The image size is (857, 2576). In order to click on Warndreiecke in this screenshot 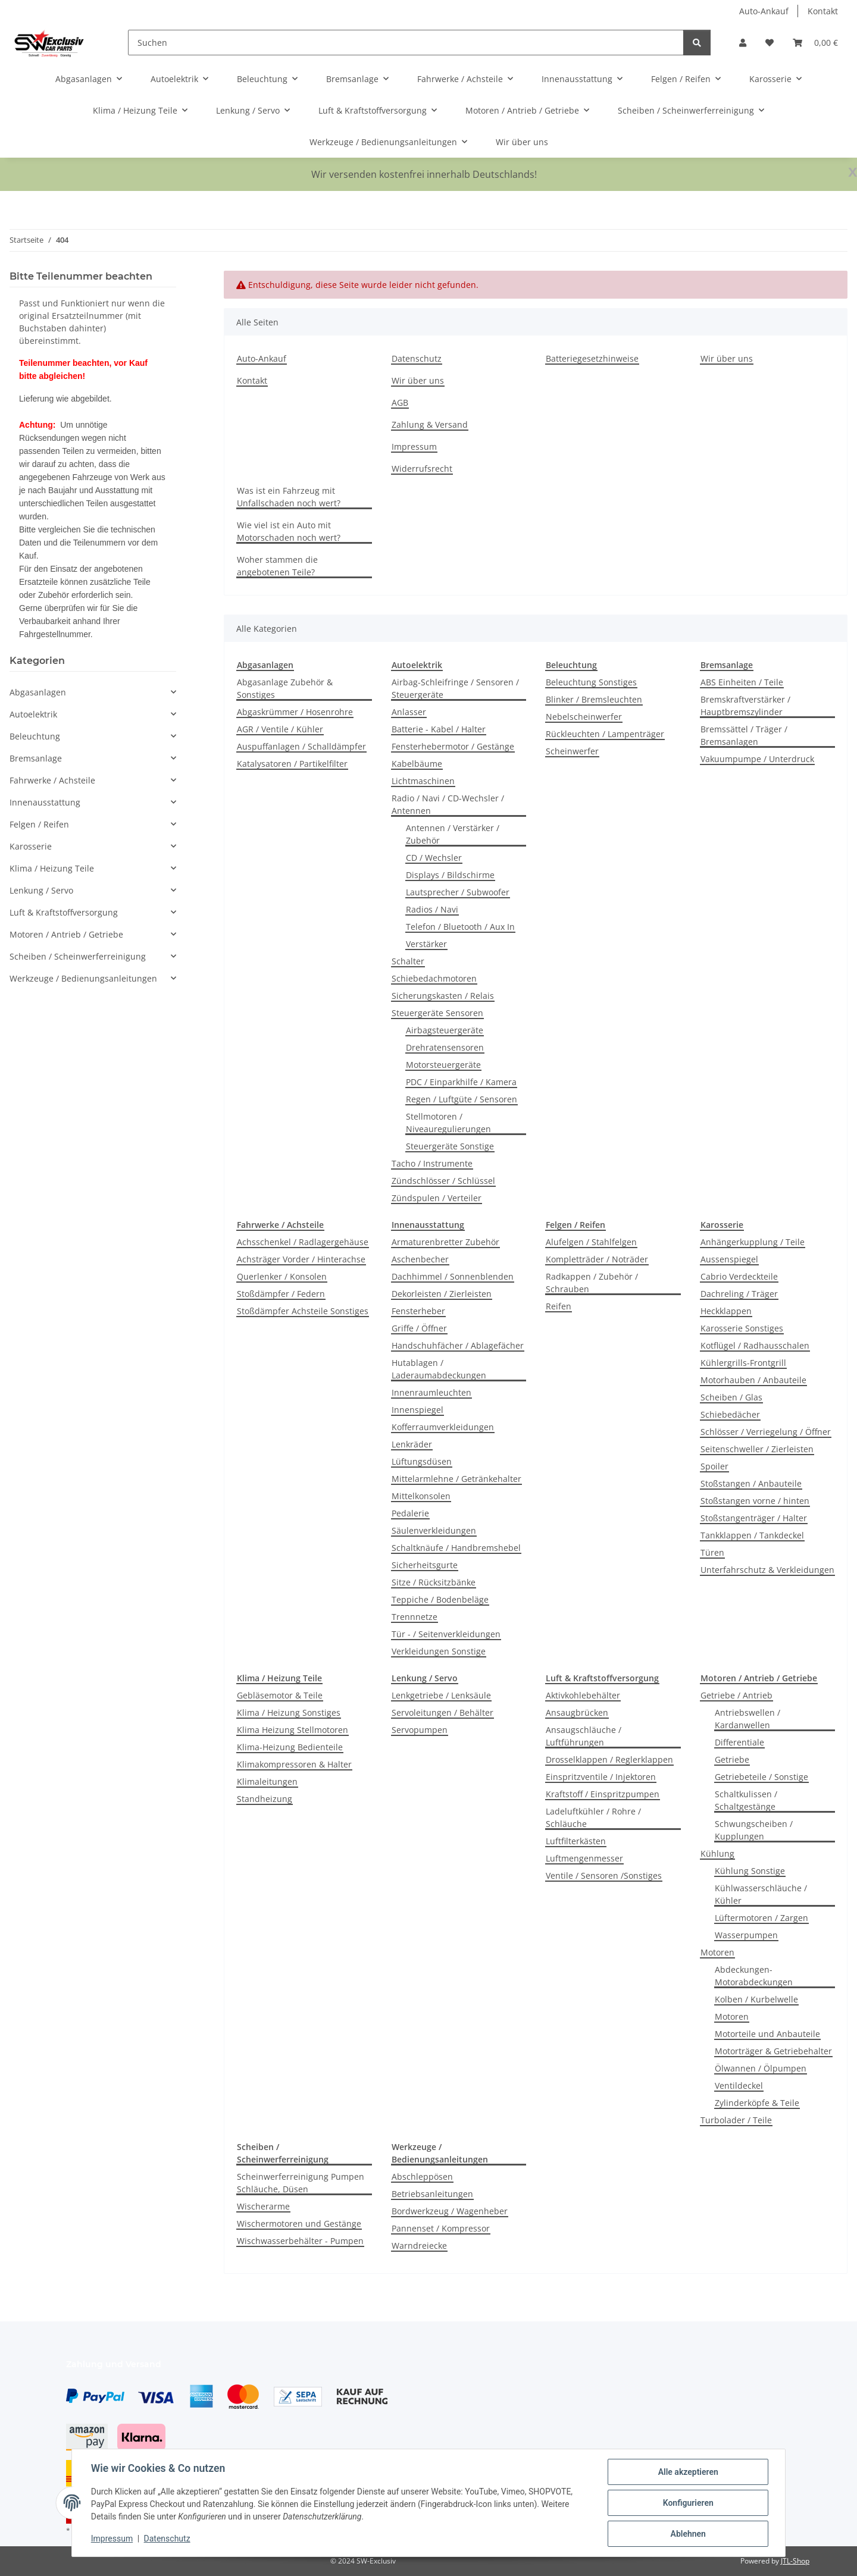, I will do `click(419, 2245)`.